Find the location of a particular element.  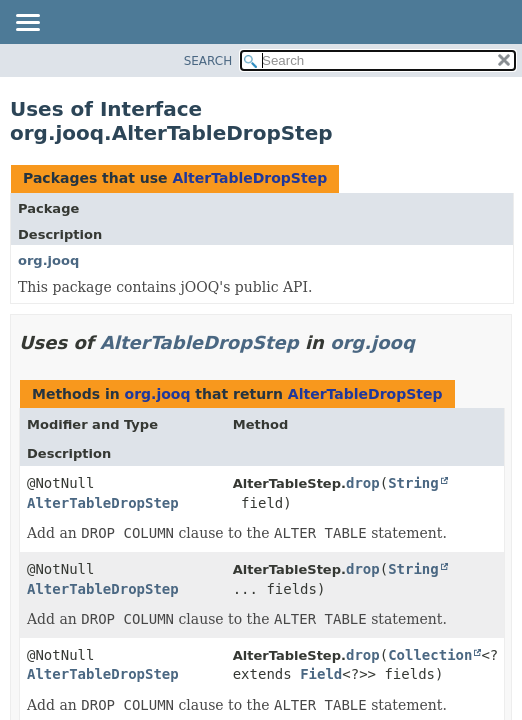

AlterTableDropStep is located at coordinates (249, 178).